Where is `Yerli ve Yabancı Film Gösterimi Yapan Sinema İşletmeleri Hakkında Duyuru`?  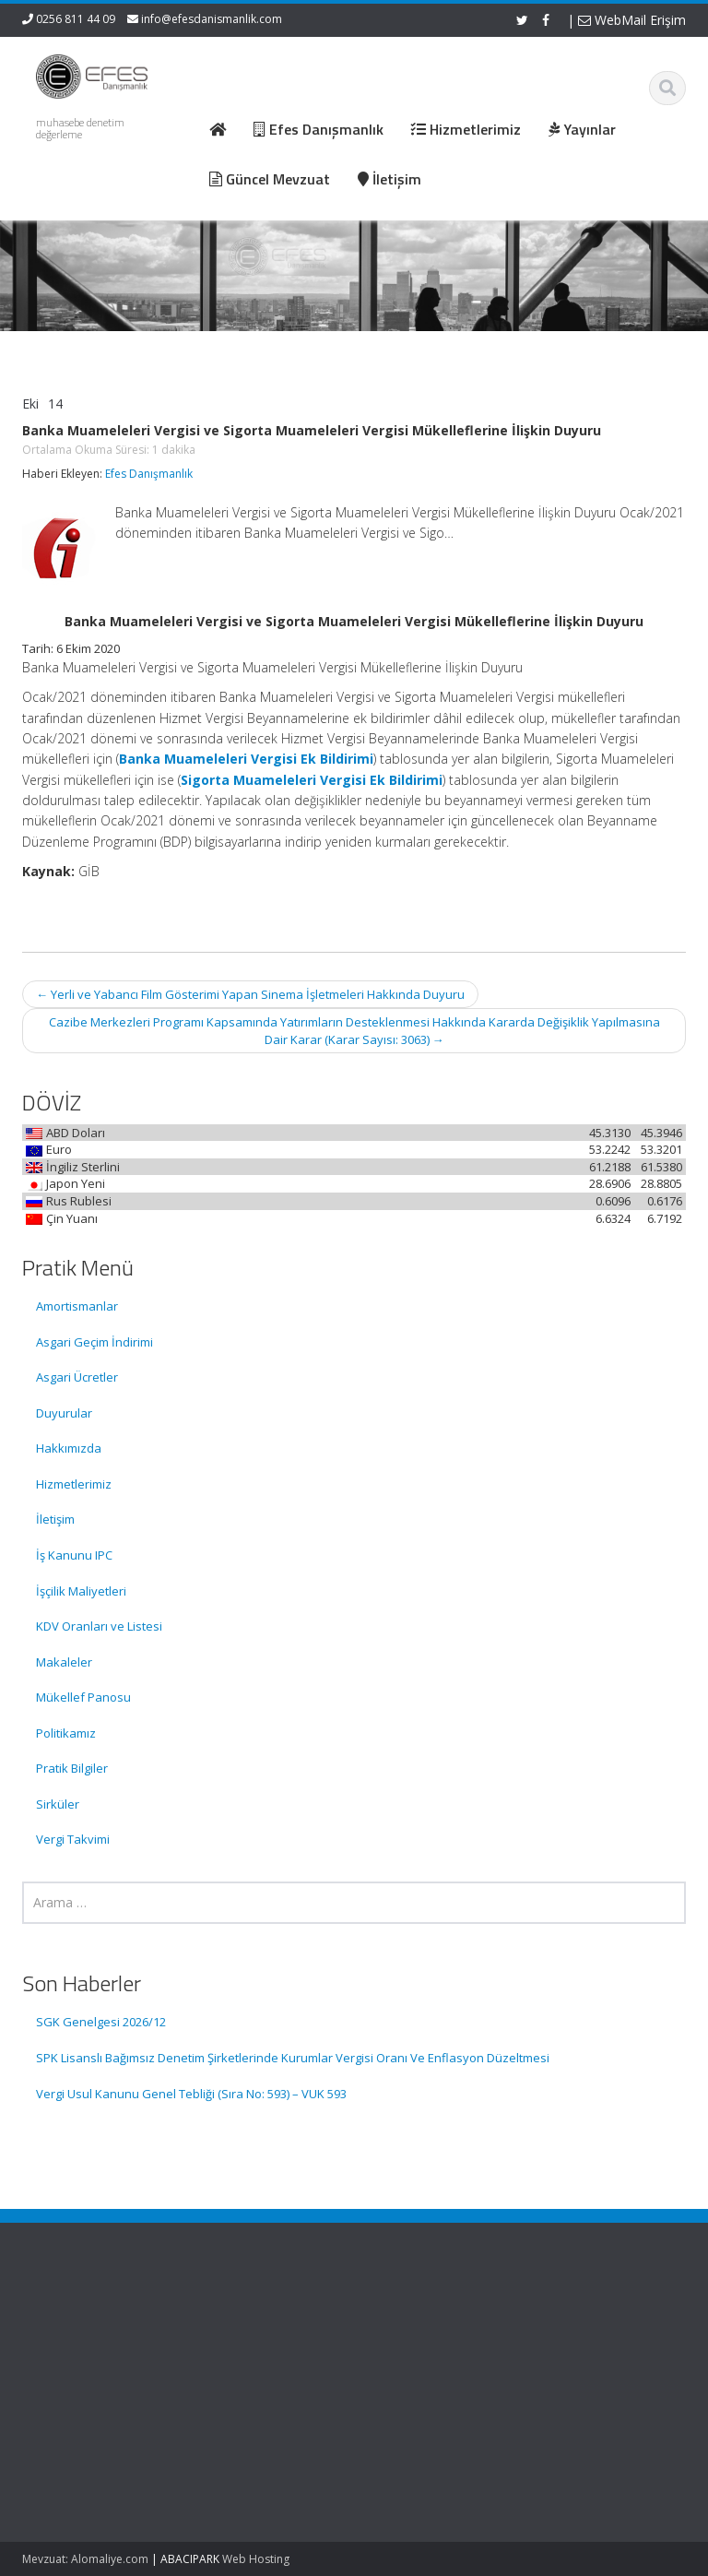
Yerli ve Yabancı Film Gösterimi Yapan Sinema İşletmeleri Hakkında Duyuru is located at coordinates (250, 994).